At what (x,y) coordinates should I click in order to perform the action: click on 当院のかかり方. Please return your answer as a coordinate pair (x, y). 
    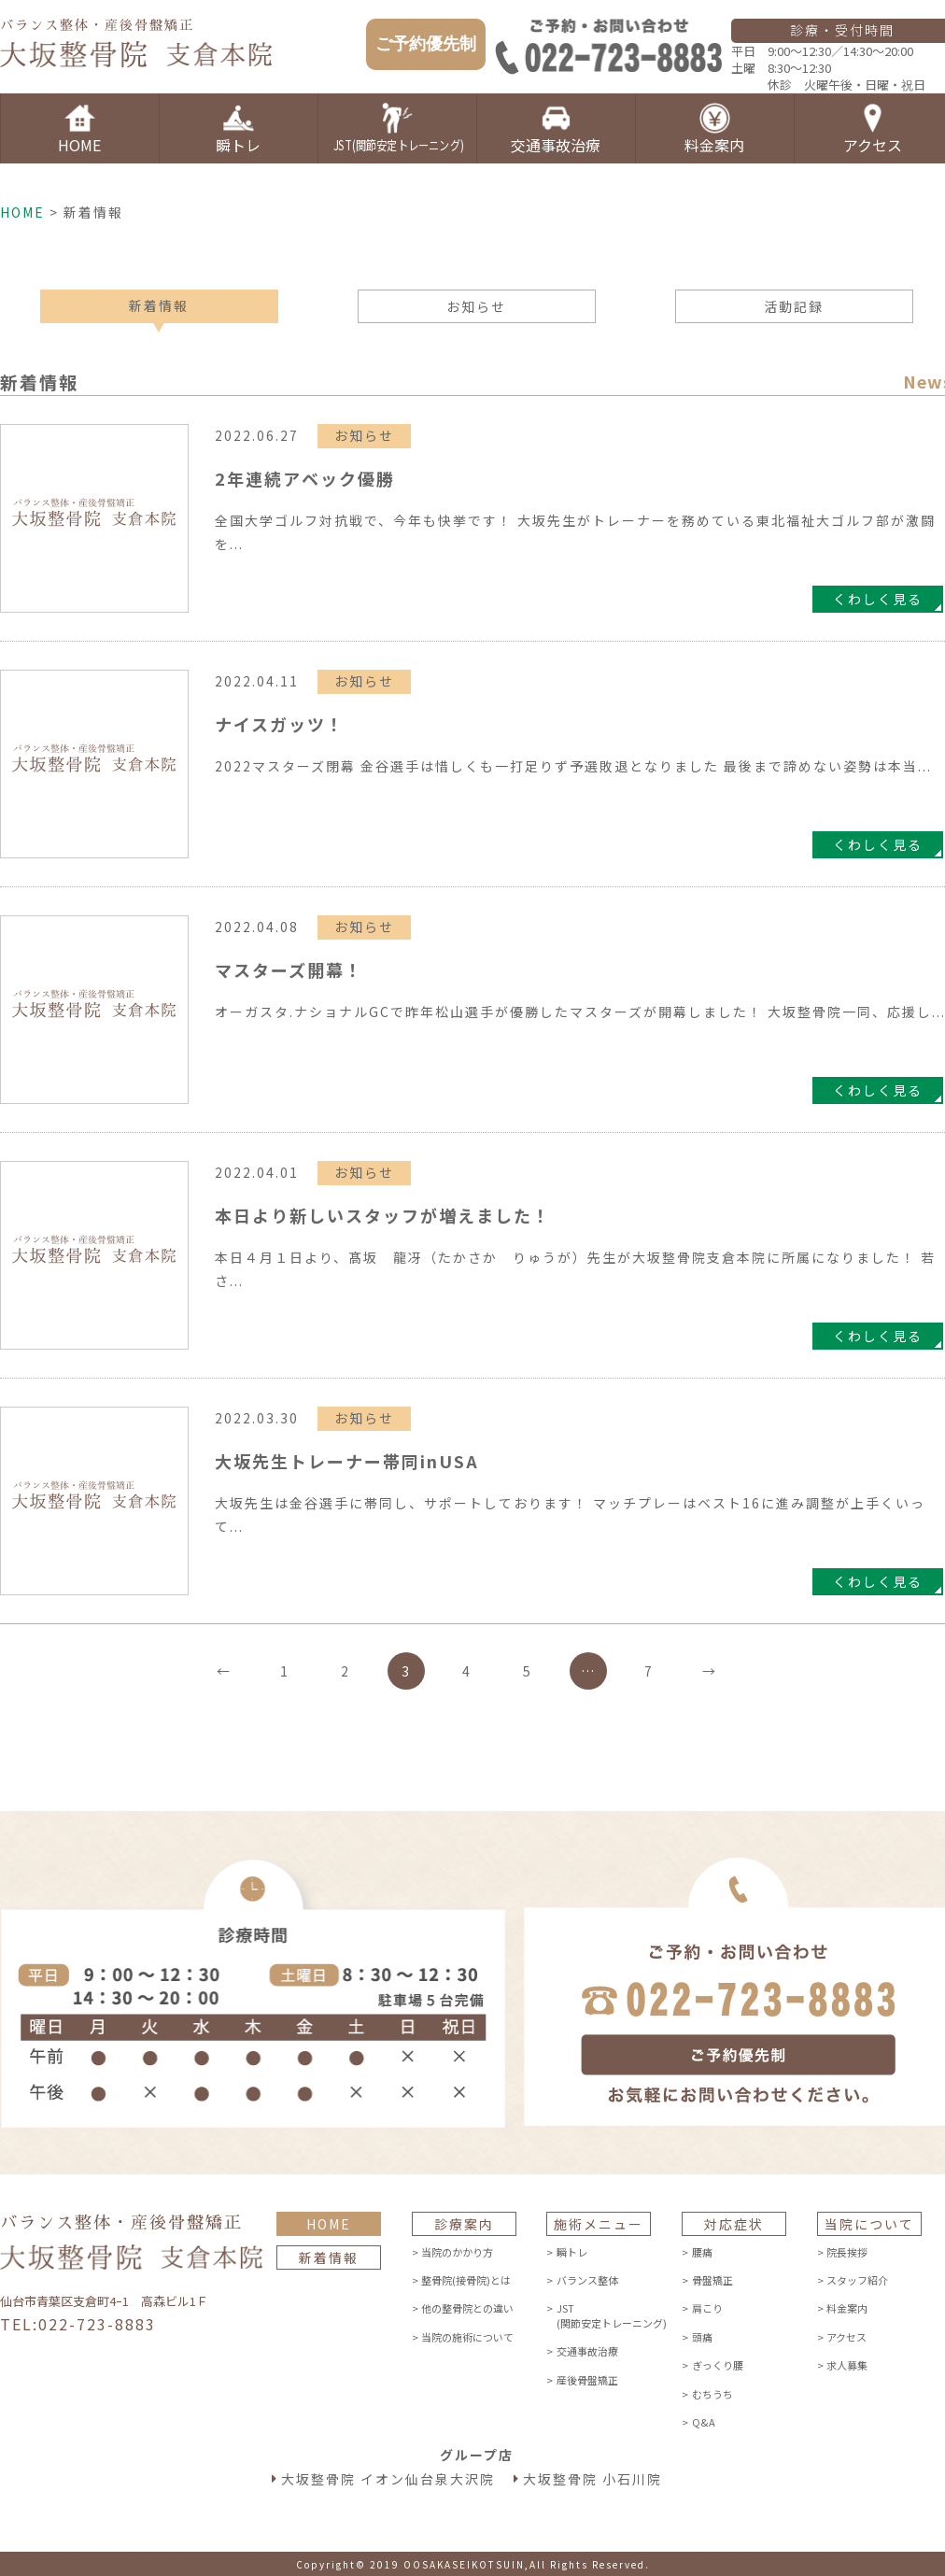
    Looking at the image, I should click on (457, 2251).